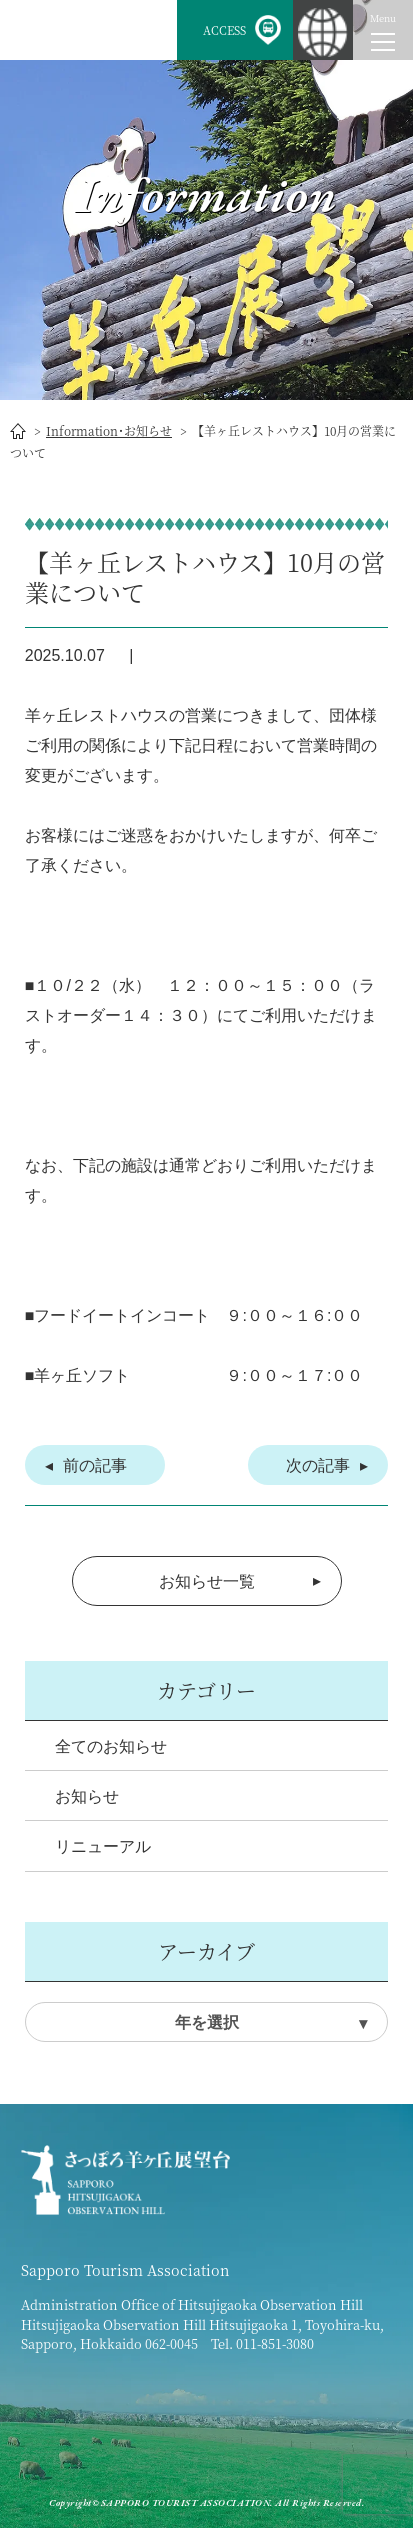  What do you see at coordinates (109, 430) in the screenshot?
I see `Information･お知らせ` at bounding box center [109, 430].